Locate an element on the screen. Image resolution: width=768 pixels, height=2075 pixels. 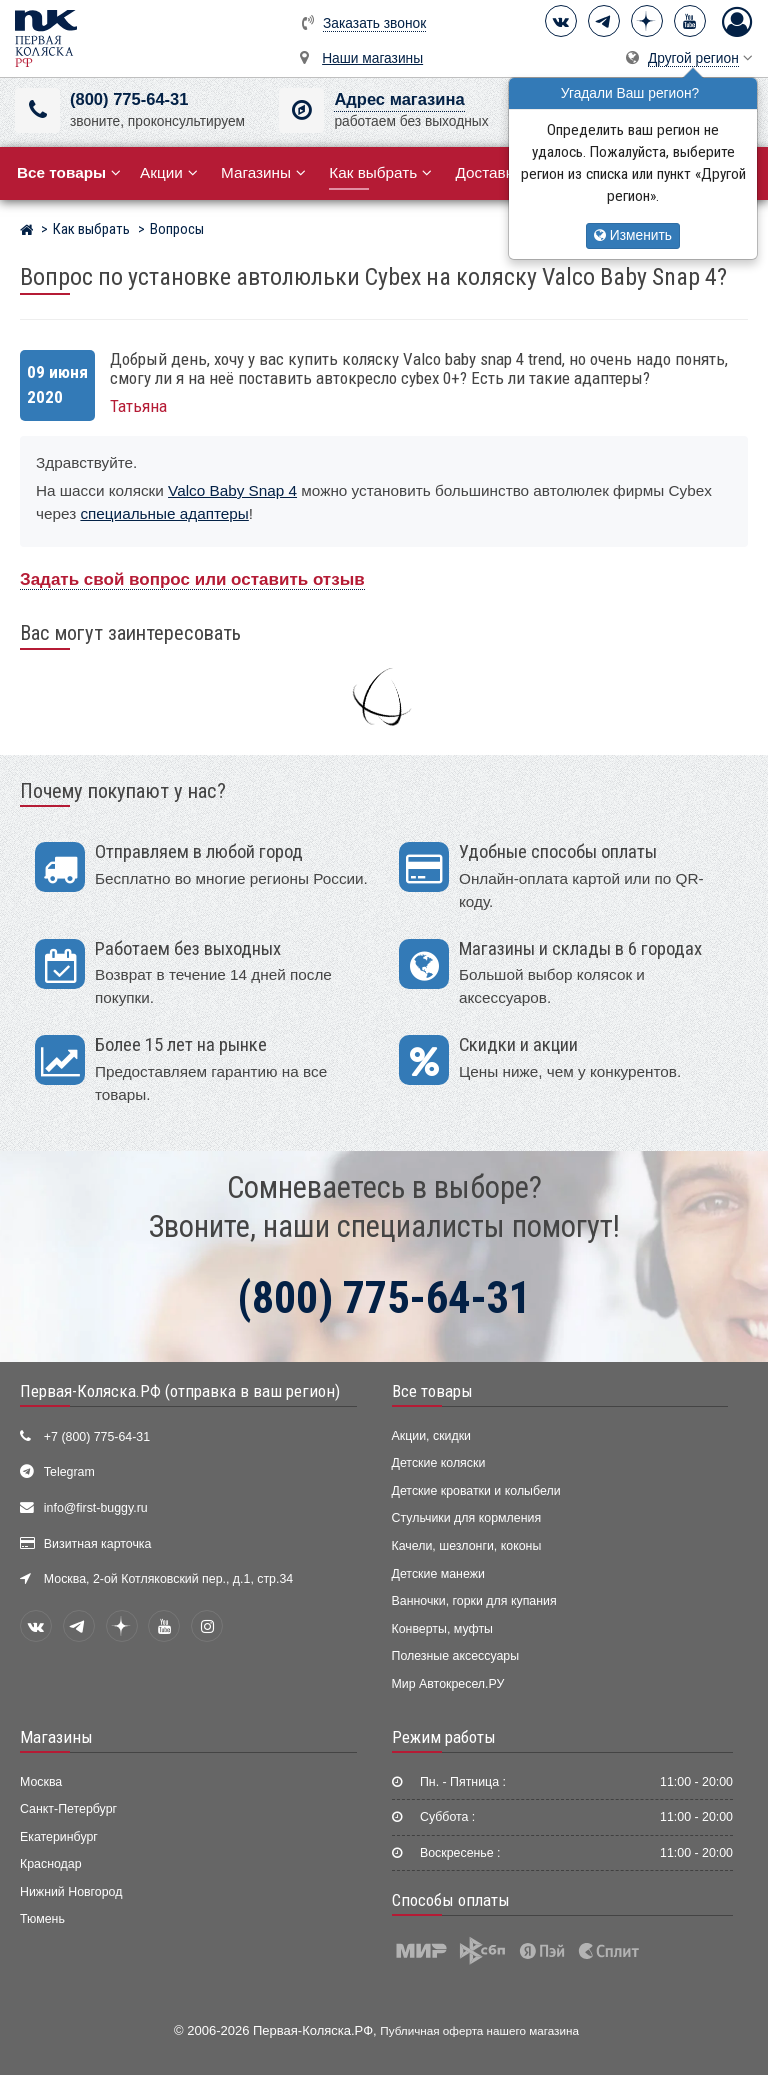
Тюмень is located at coordinates (42, 1919).